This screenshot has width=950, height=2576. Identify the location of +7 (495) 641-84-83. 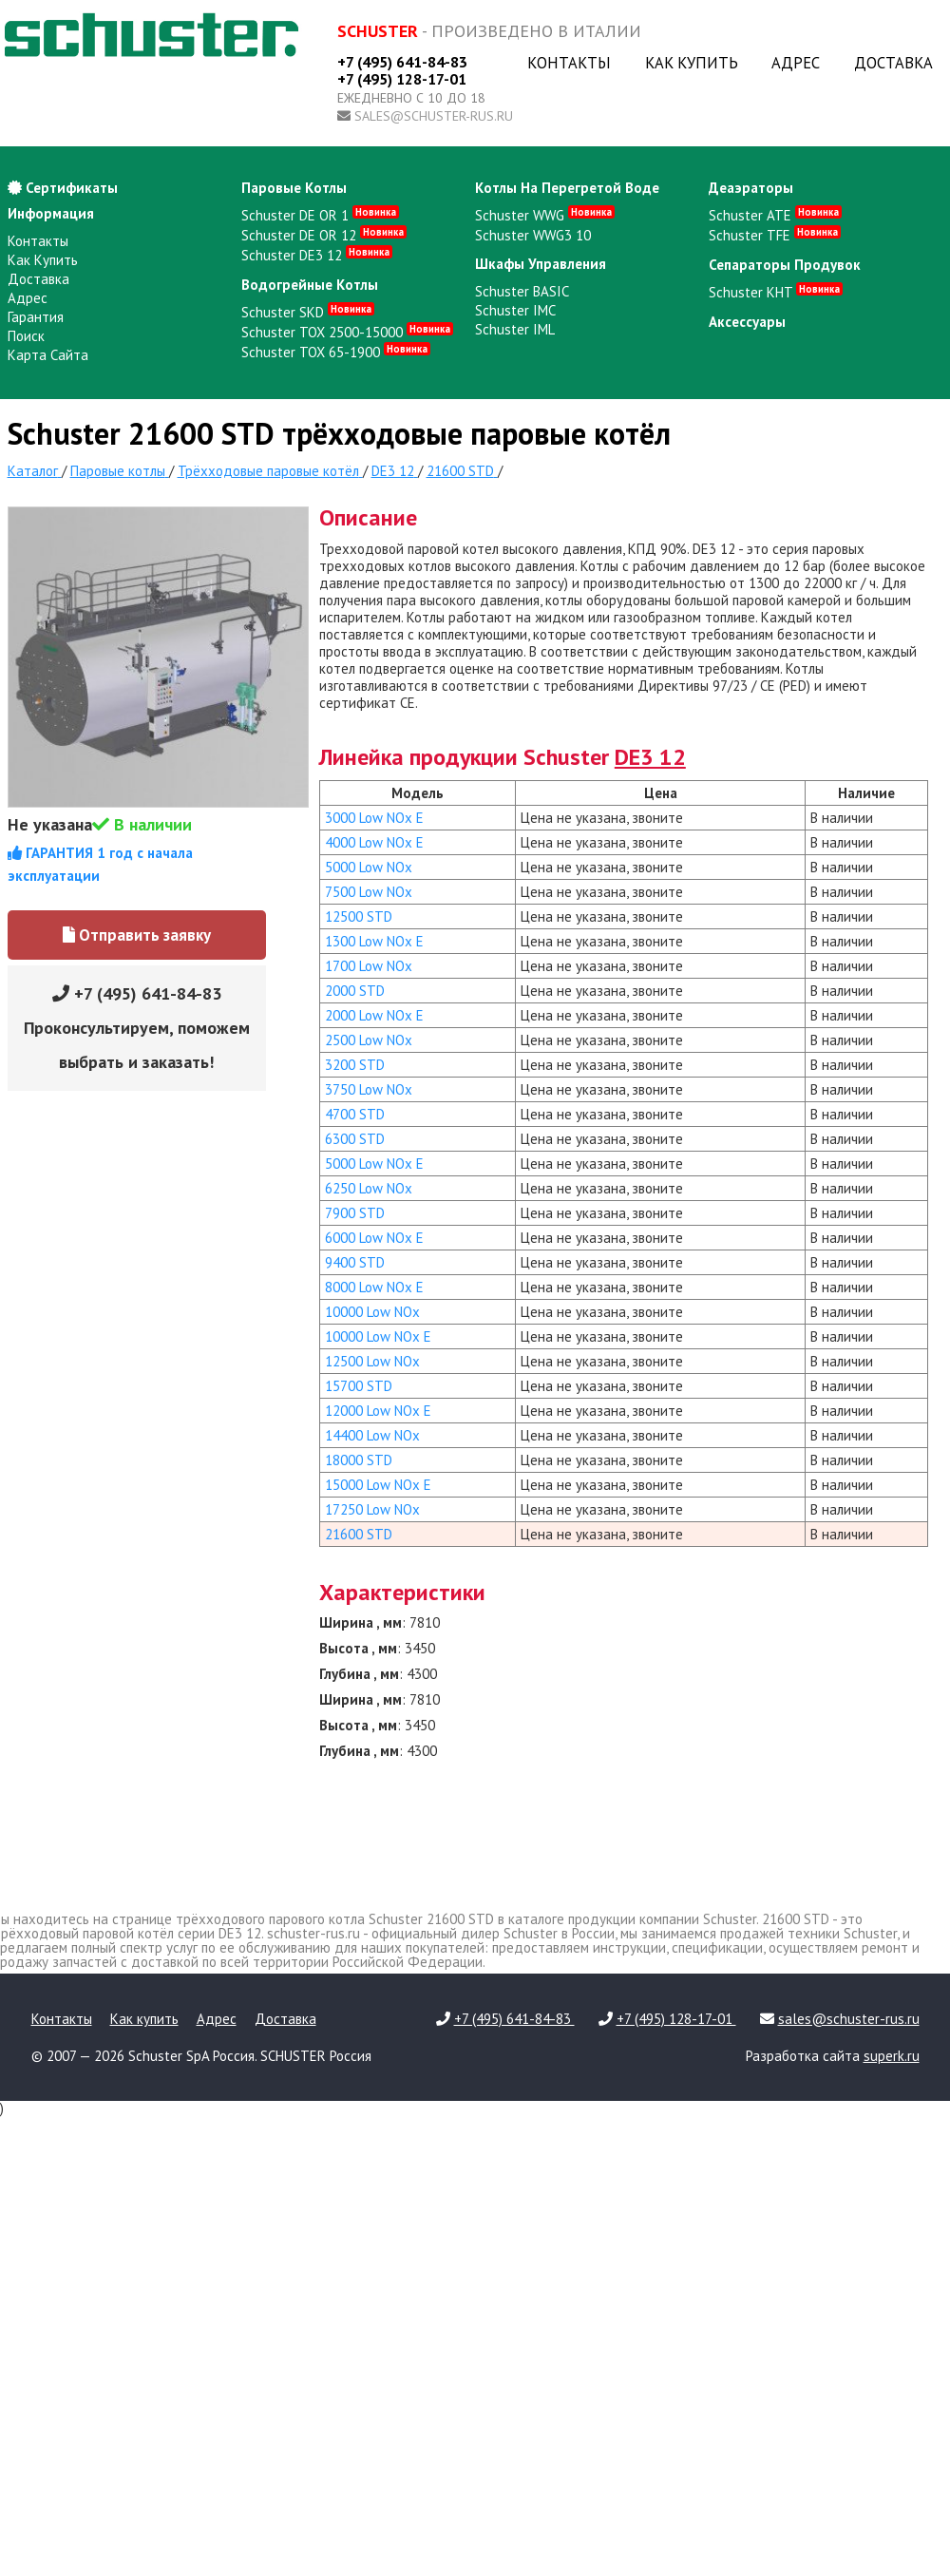
(402, 61).